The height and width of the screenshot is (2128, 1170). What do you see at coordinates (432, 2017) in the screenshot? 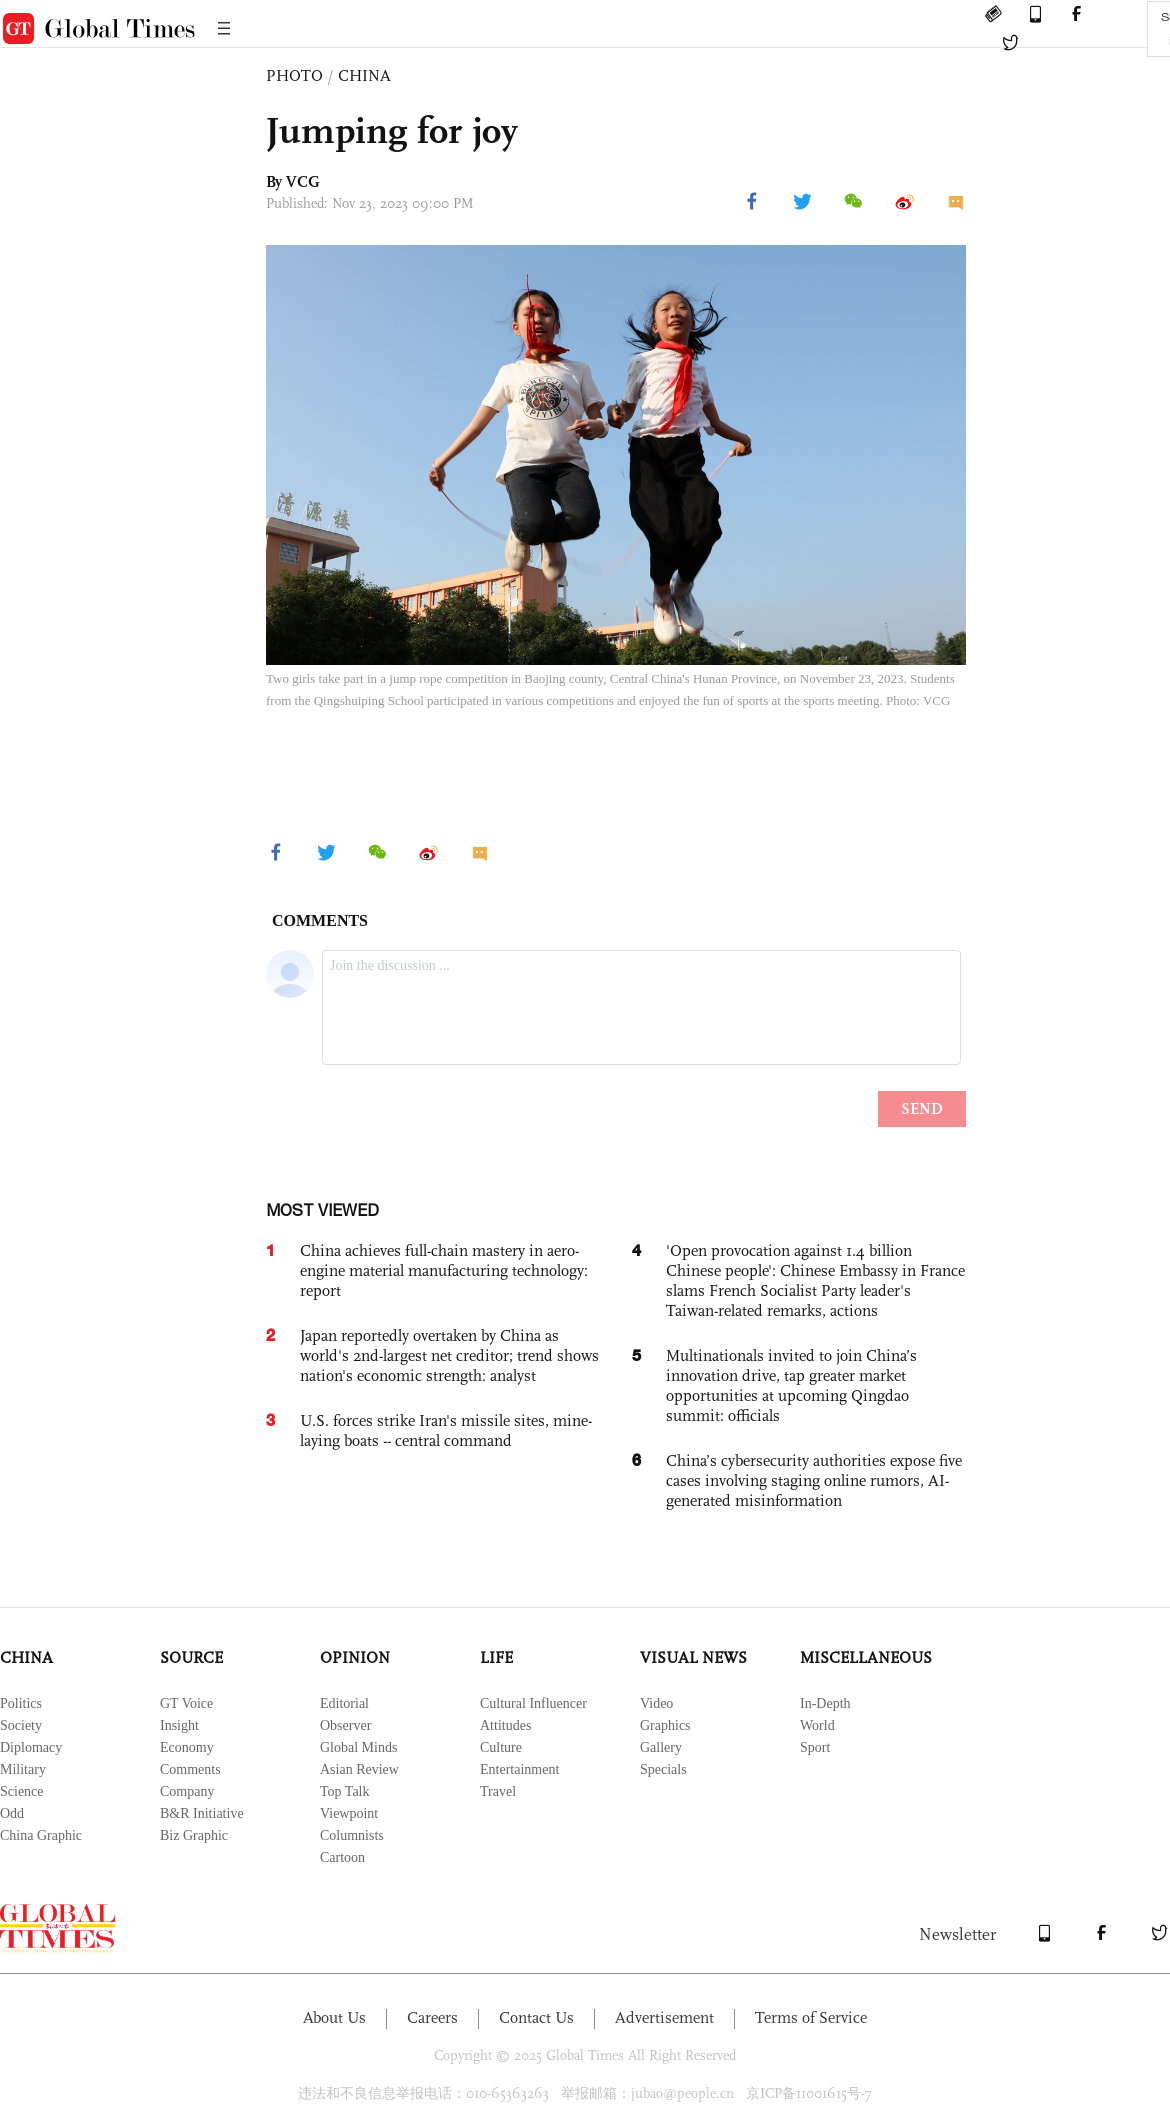
I see `Careers` at bounding box center [432, 2017].